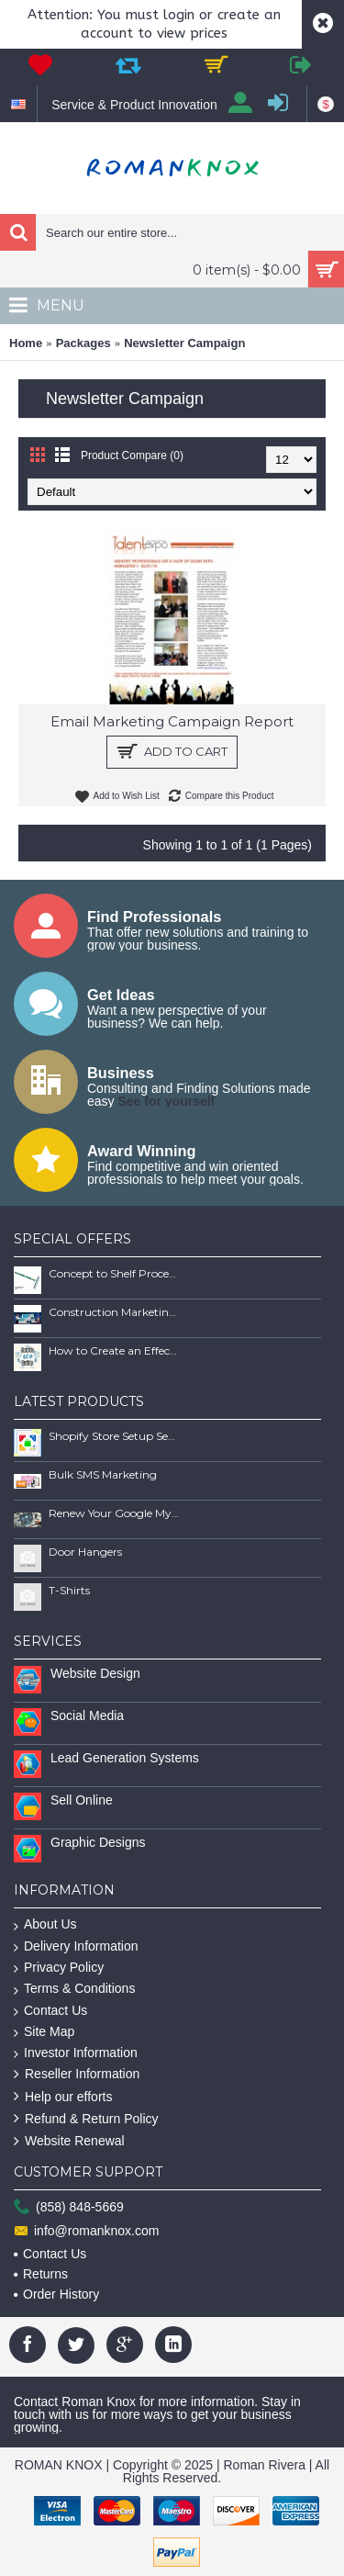  What do you see at coordinates (124, 1757) in the screenshot?
I see `Lead Generation Systems` at bounding box center [124, 1757].